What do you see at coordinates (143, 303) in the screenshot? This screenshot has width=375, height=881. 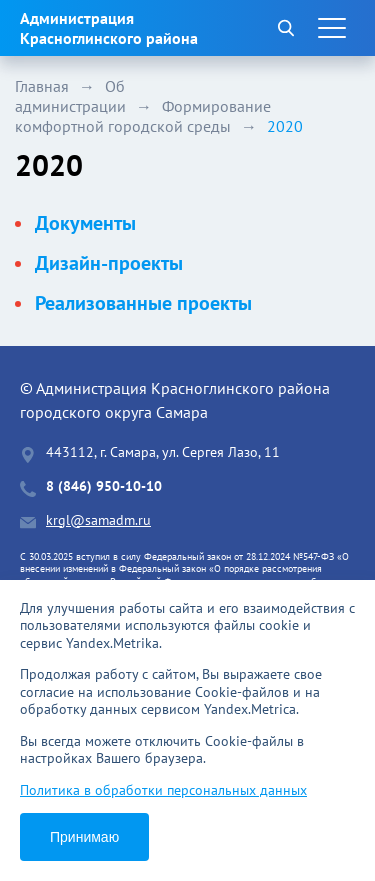 I see `Реализованные проекты` at bounding box center [143, 303].